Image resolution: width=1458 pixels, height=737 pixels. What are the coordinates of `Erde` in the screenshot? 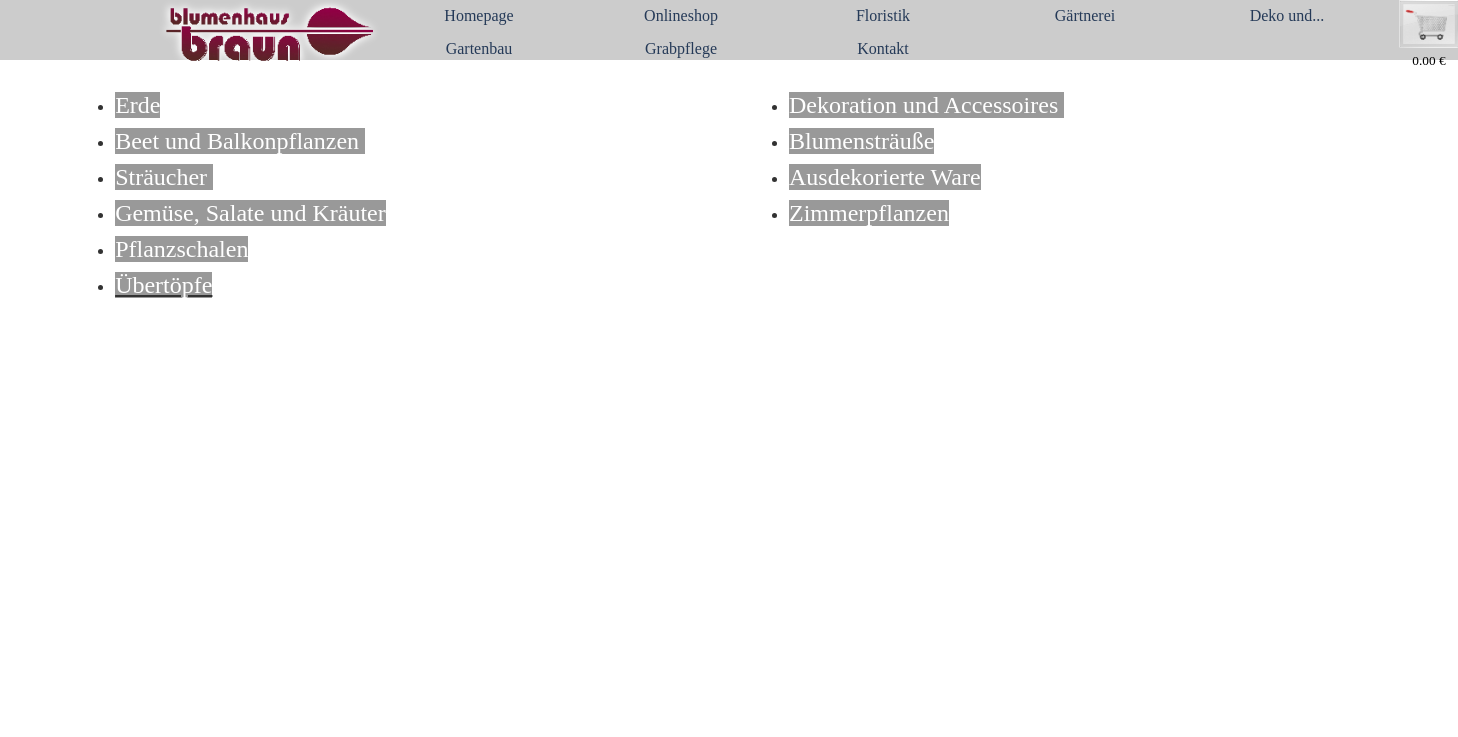 It's located at (137, 105).